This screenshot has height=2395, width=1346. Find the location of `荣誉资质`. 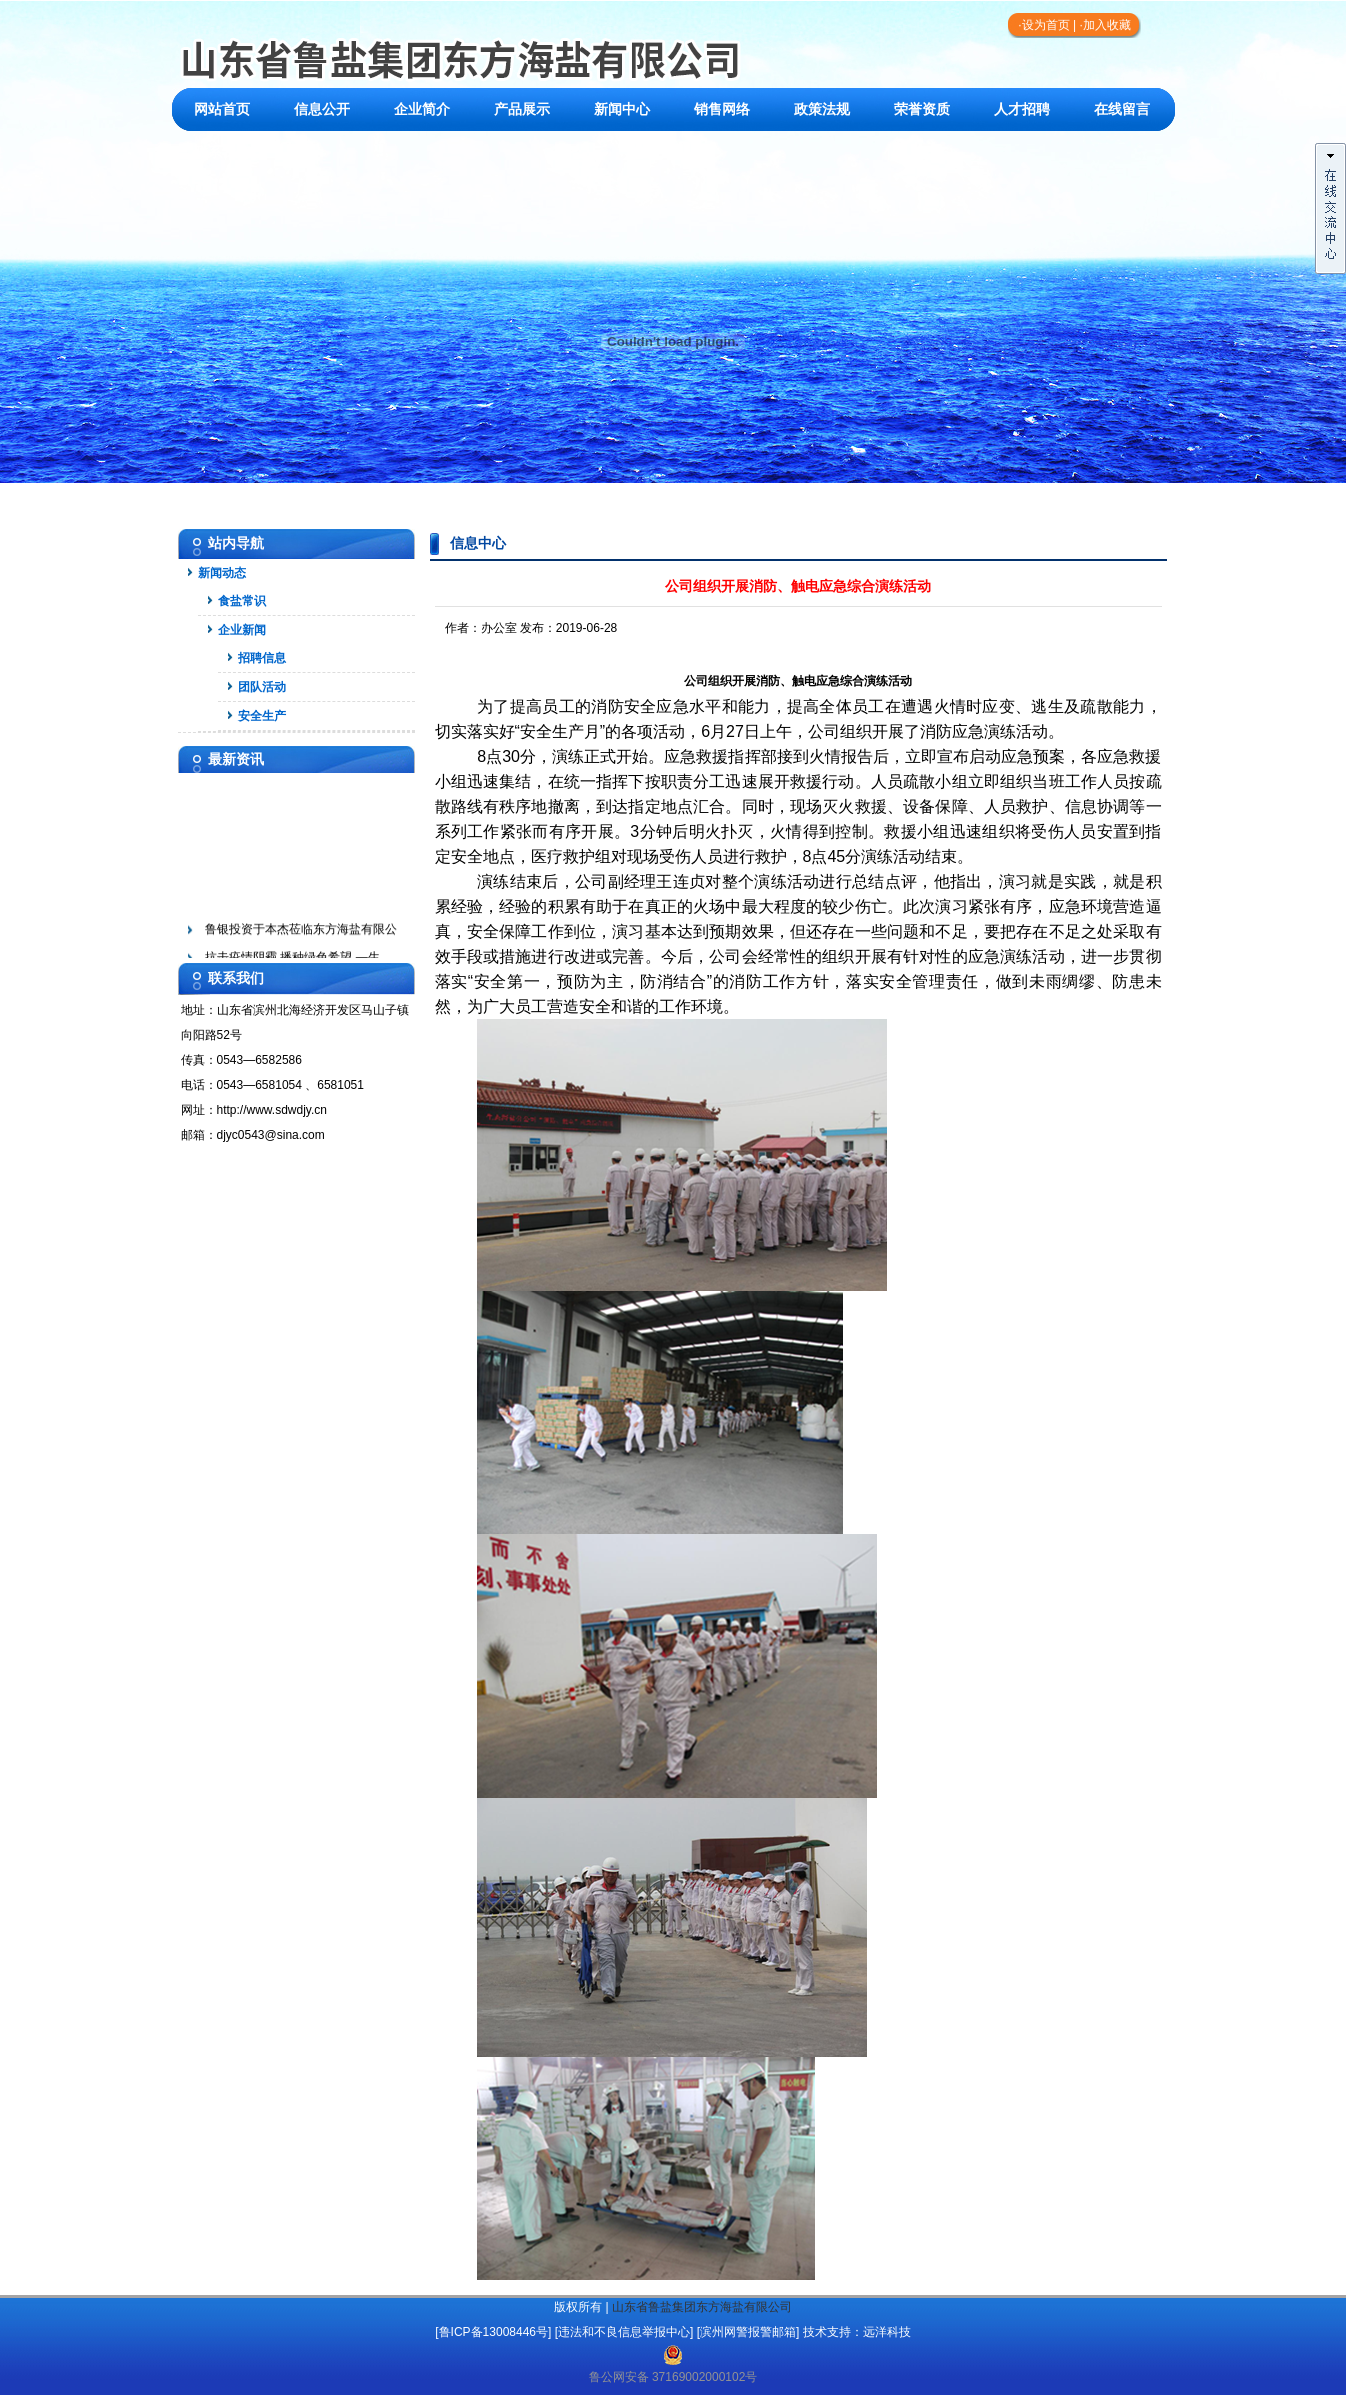

荣誉资质 is located at coordinates (922, 109).